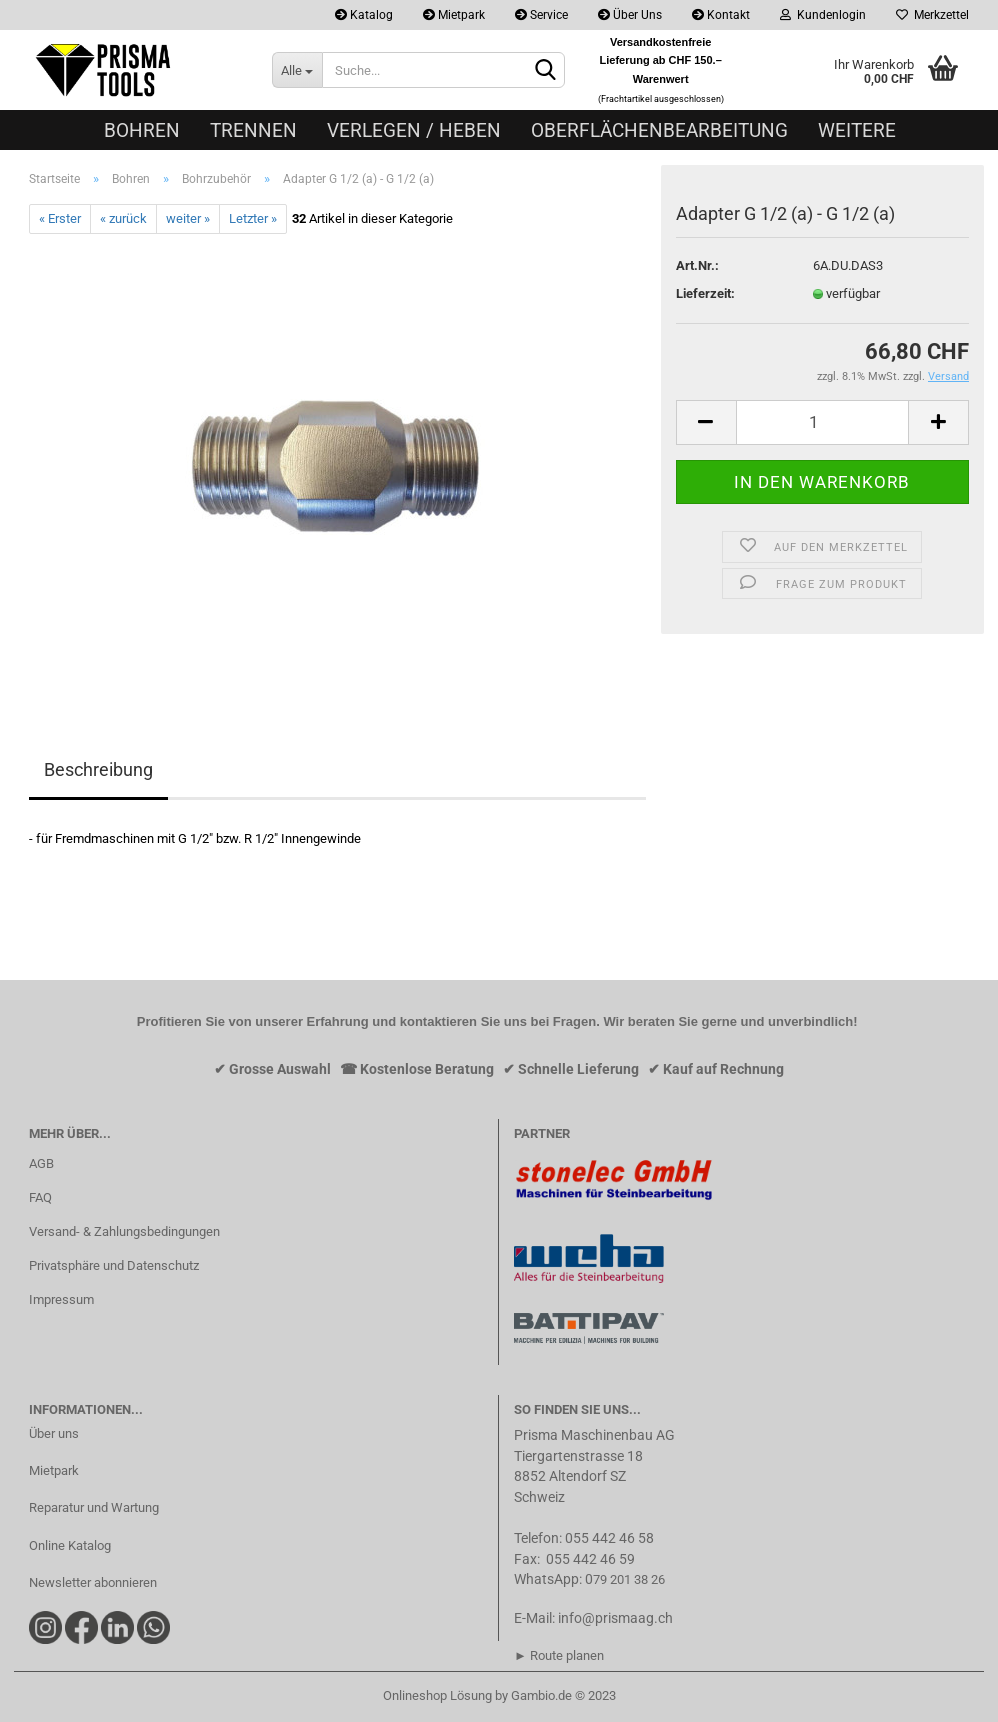 The height and width of the screenshot is (1722, 998). What do you see at coordinates (541, 15) in the screenshot?
I see `Service` at bounding box center [541, 15].